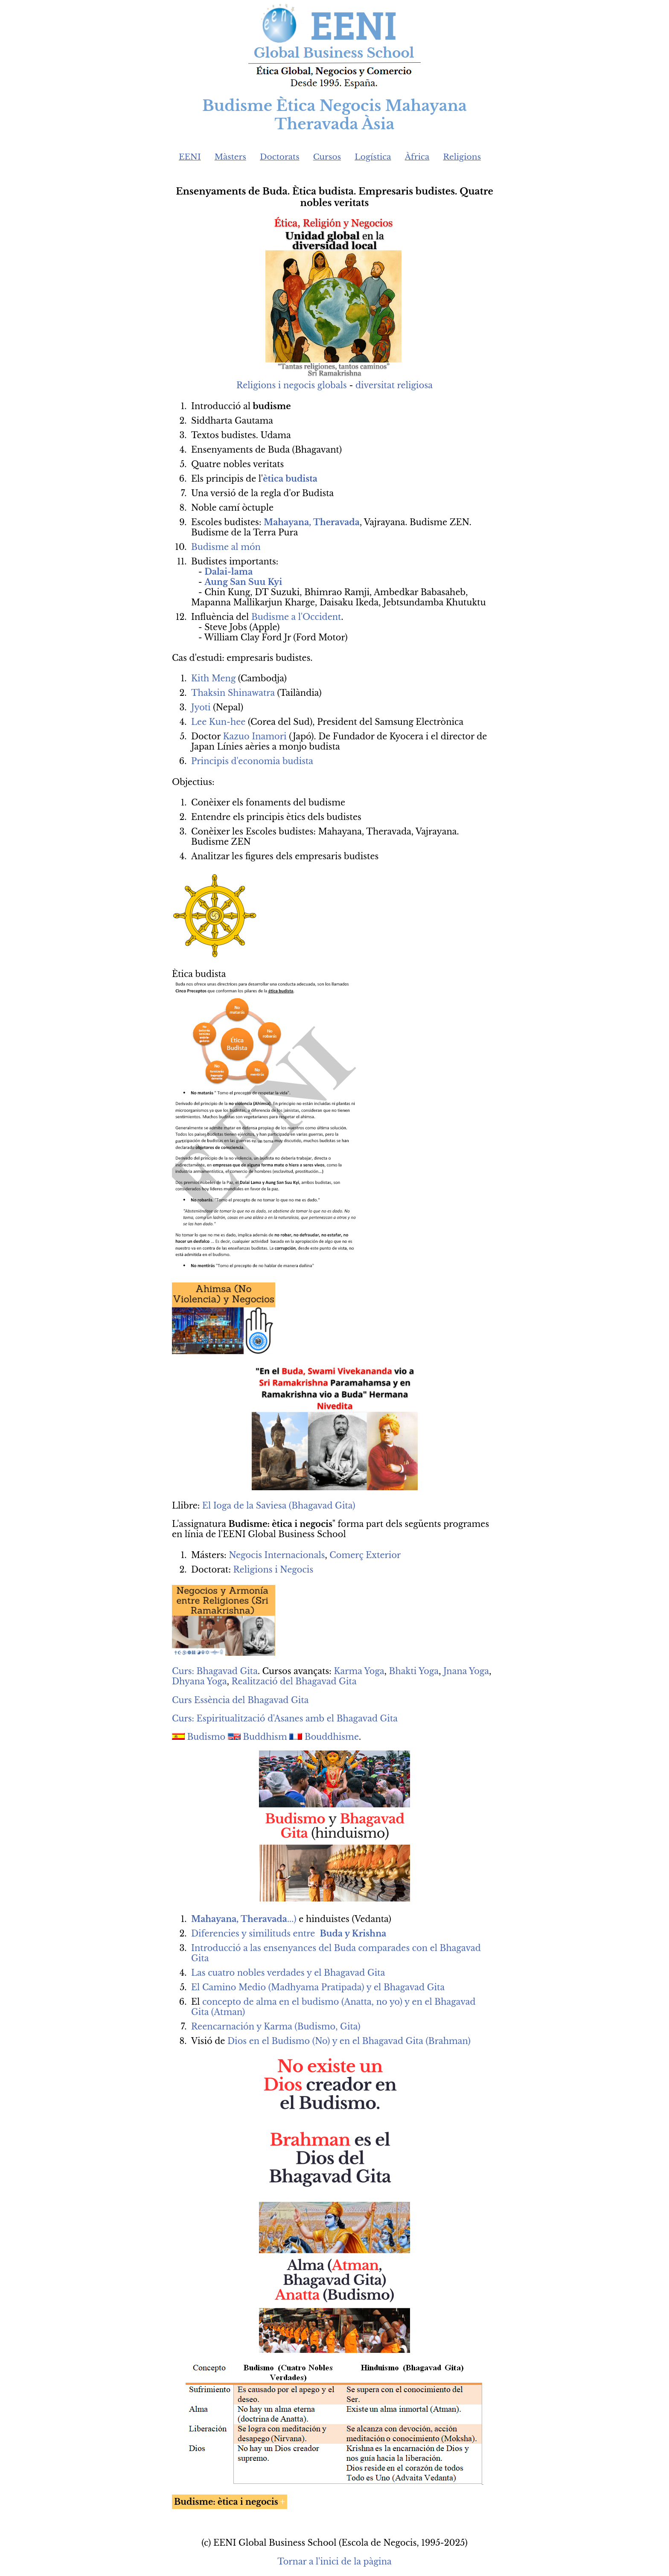  Describe the element at coordinates (206, 1737) in the screenshot. I see `Budismo` at that location.